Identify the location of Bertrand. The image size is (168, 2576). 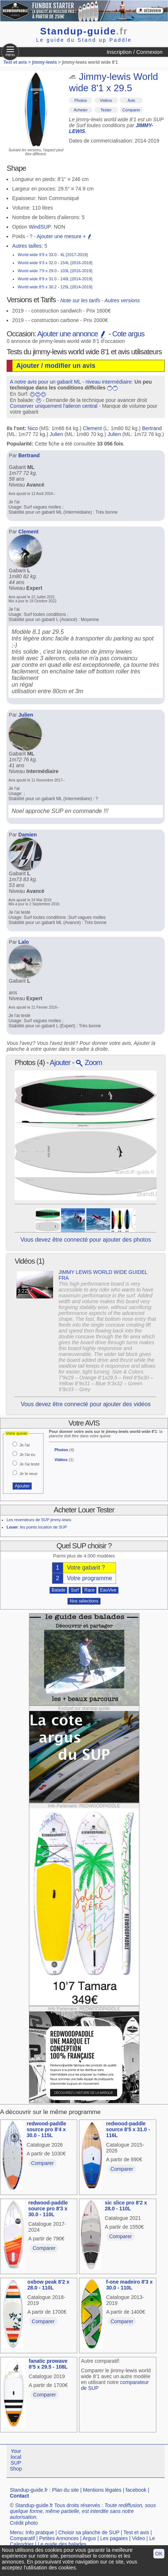
(152, 428).